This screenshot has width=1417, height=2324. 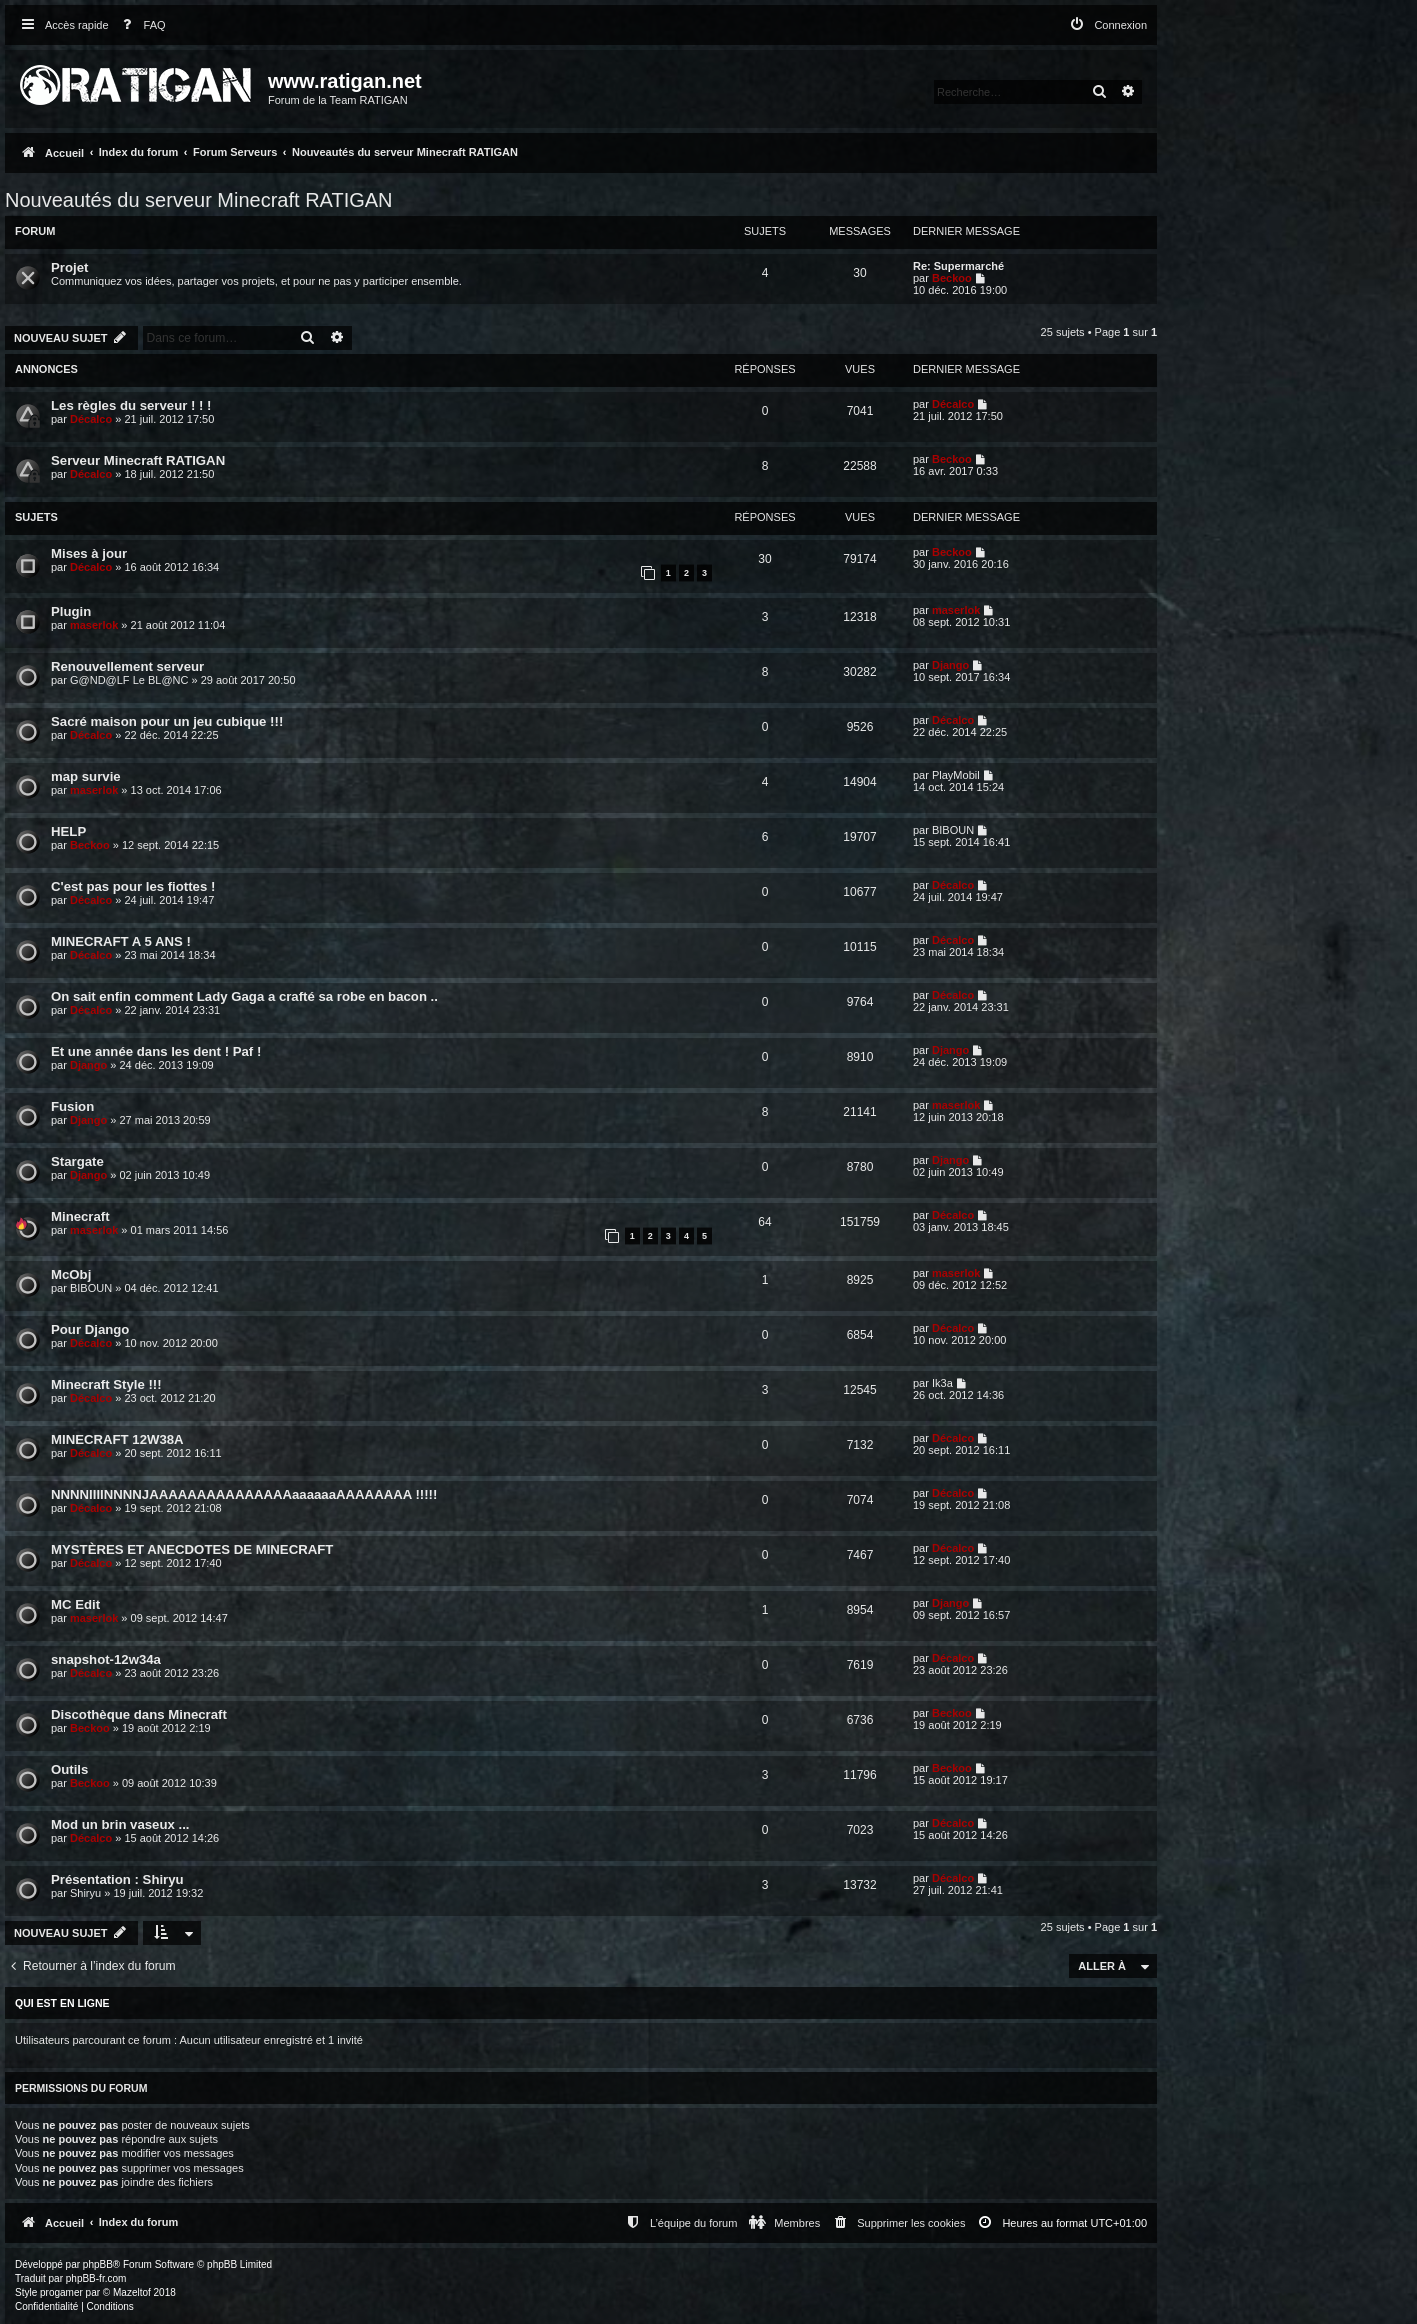 What do you see at coordinates (98, 2264) in the screenshot?
I see `phpBB` at bounding box center [98, 2264].